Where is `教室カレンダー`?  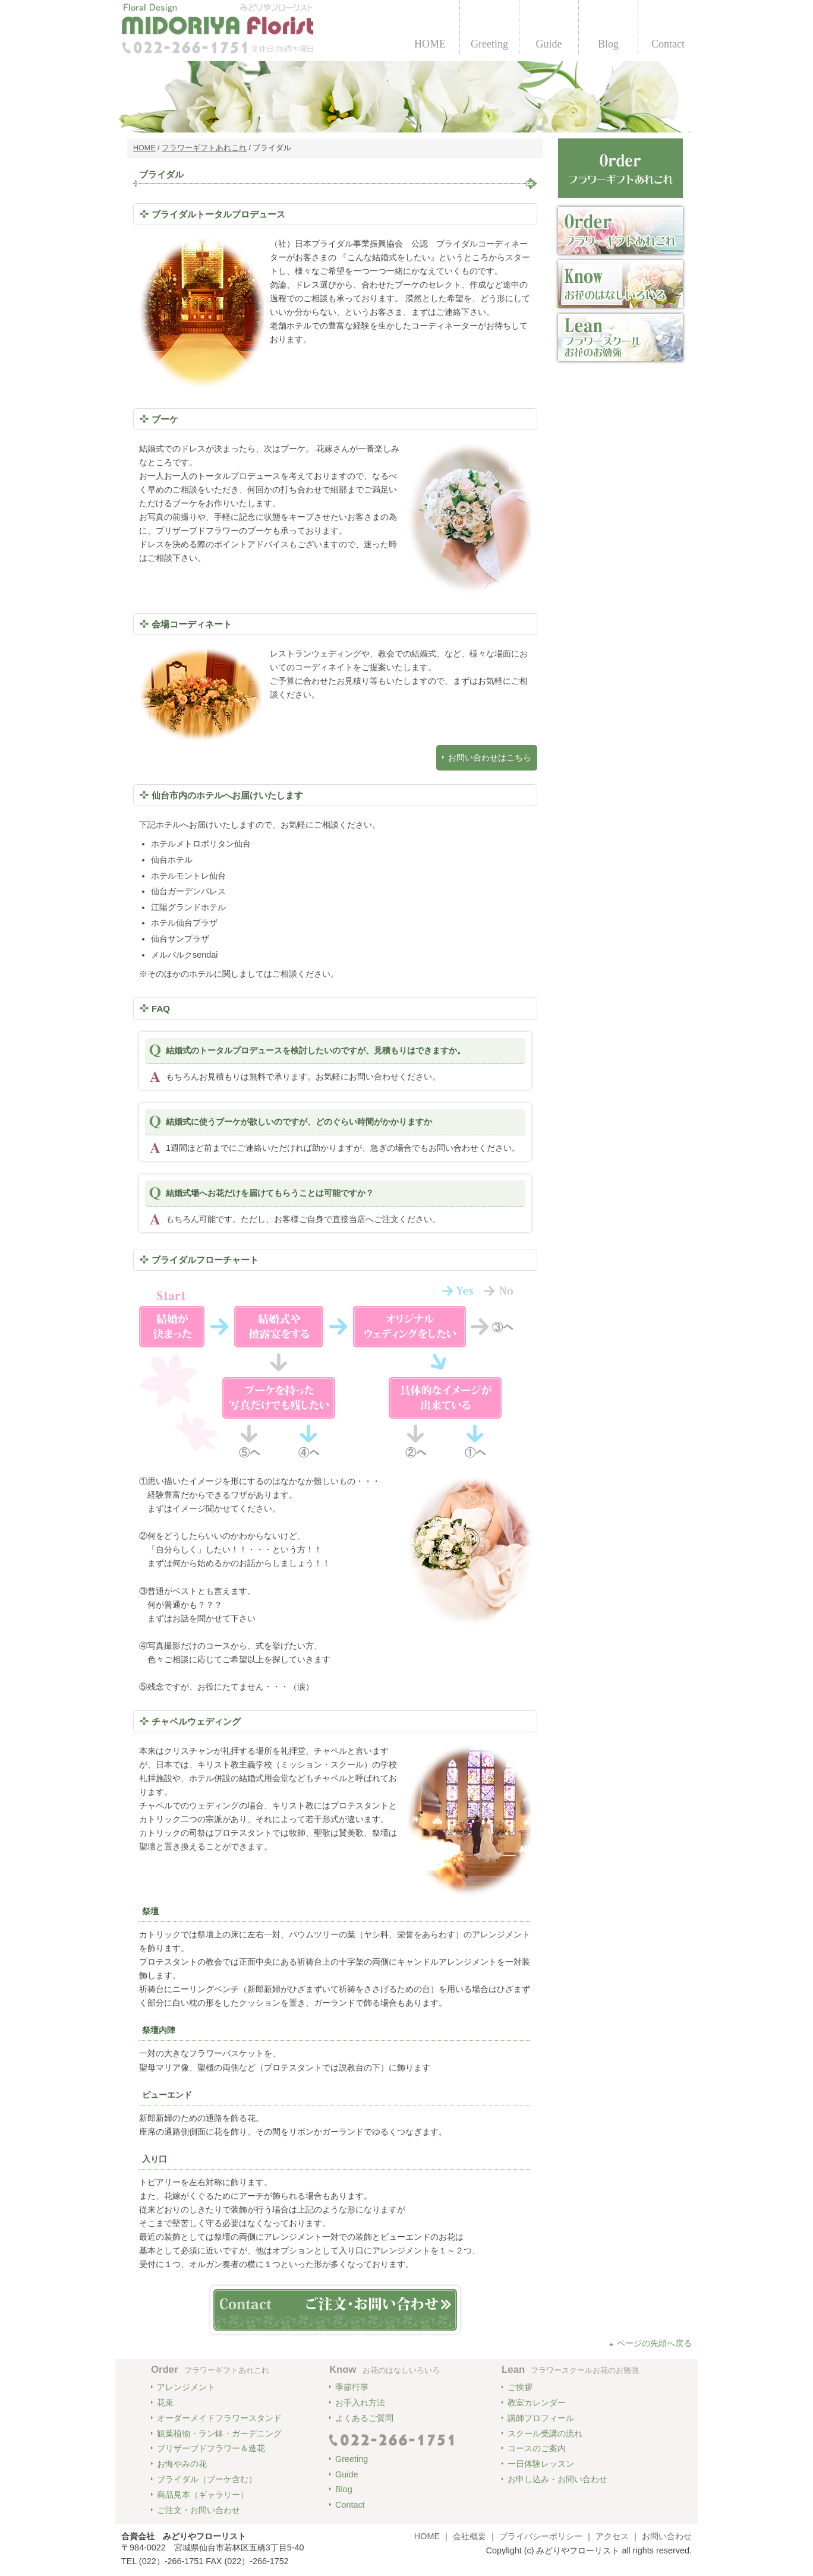 教室カレンダー is located at coordinates (537, 2402).